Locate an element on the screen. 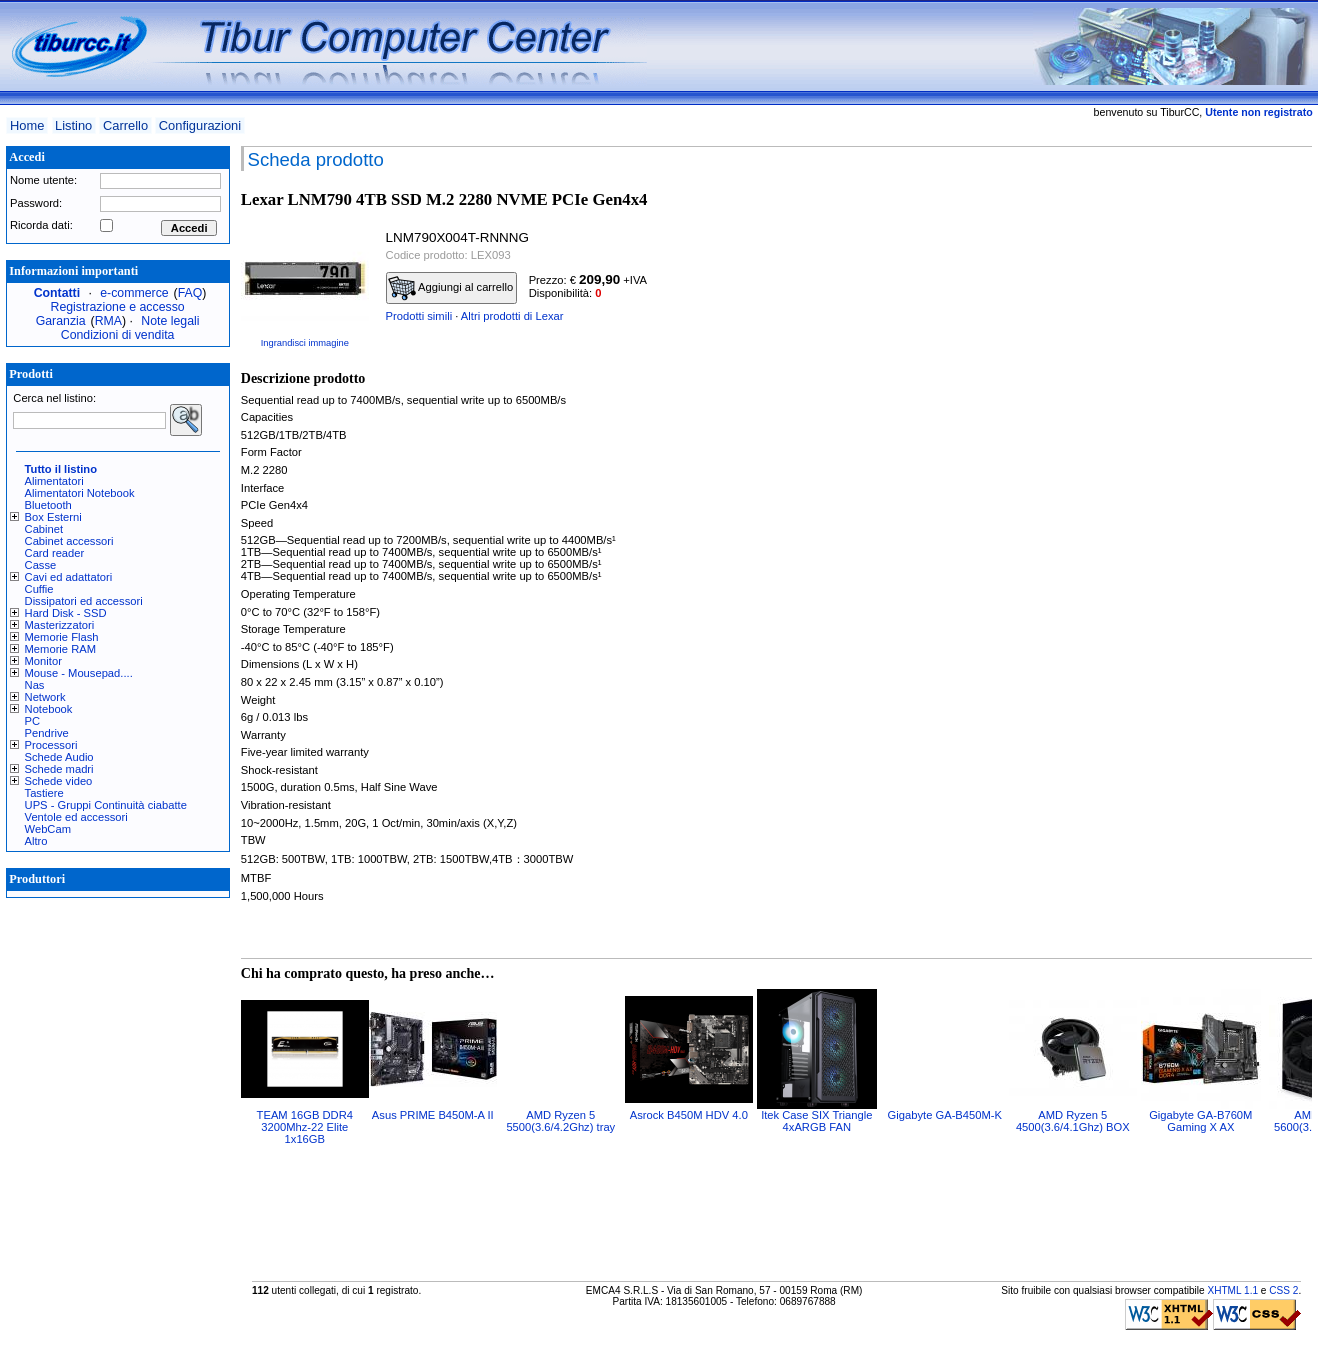 Image resolution: width=1318 pixels, height=1352 pixels. Home is located at coordinates (27, 125).